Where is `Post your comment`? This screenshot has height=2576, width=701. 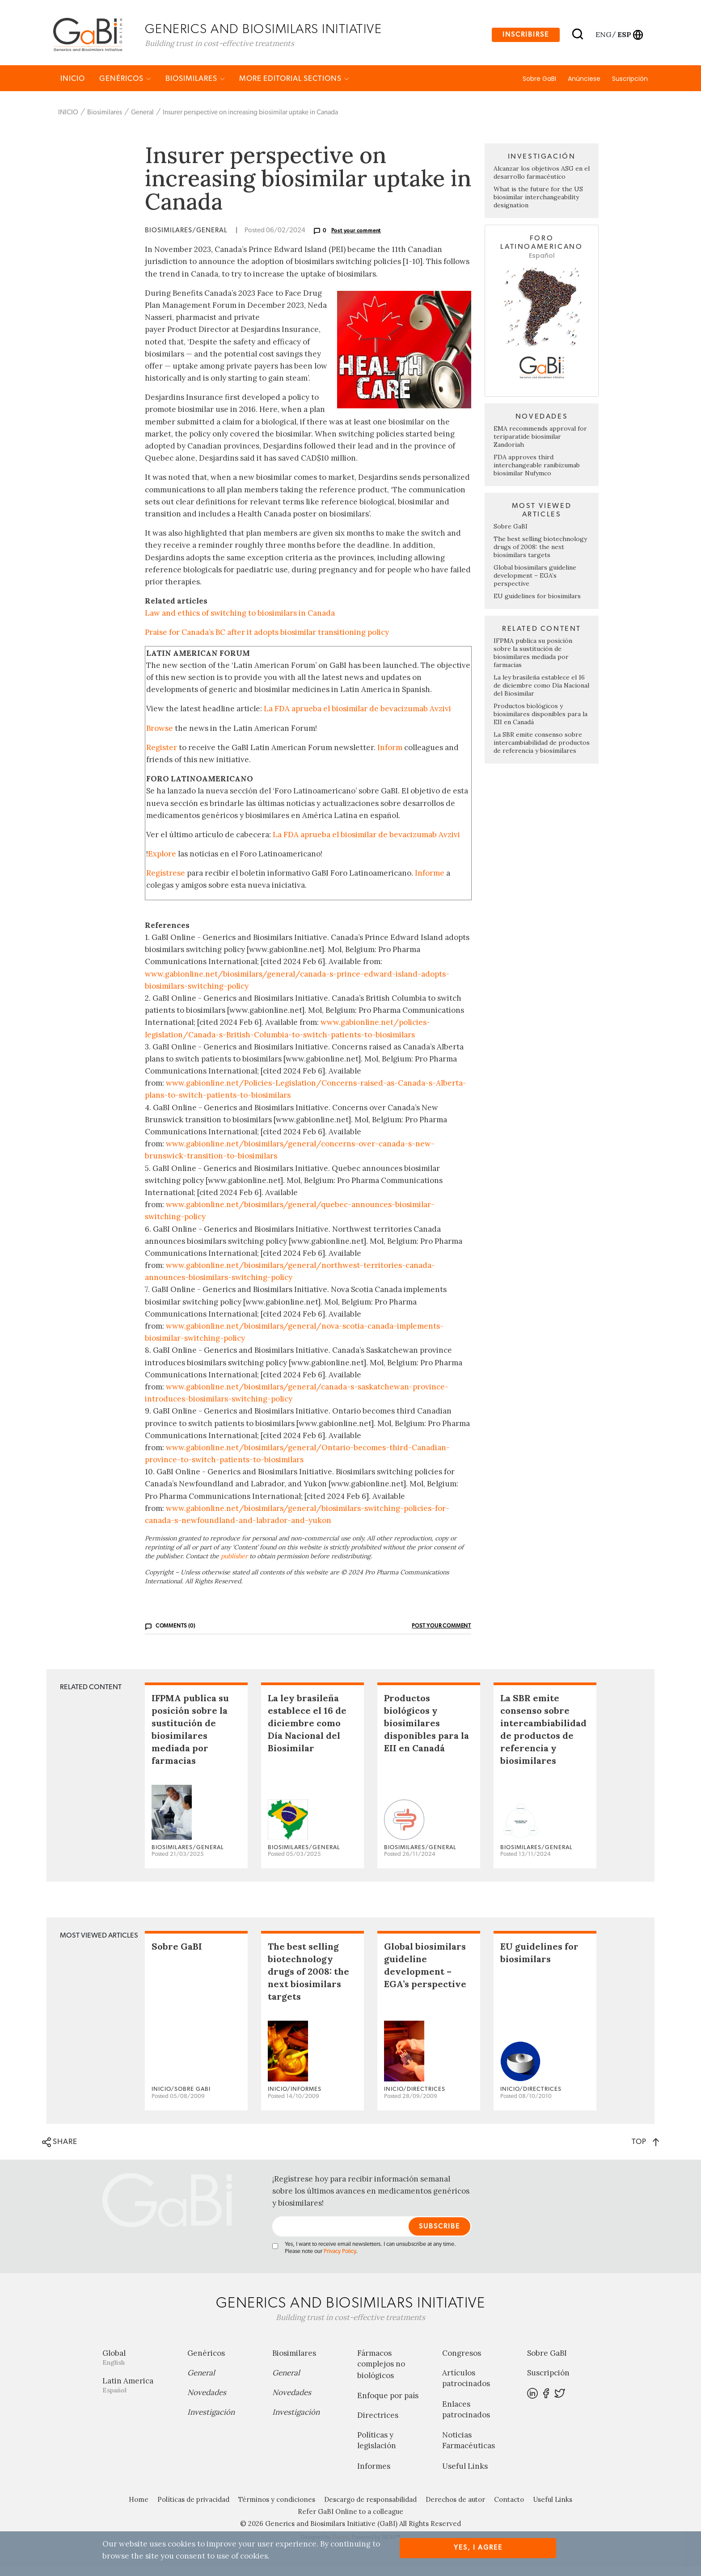 Post your comment is located at coordinates (356, 240).